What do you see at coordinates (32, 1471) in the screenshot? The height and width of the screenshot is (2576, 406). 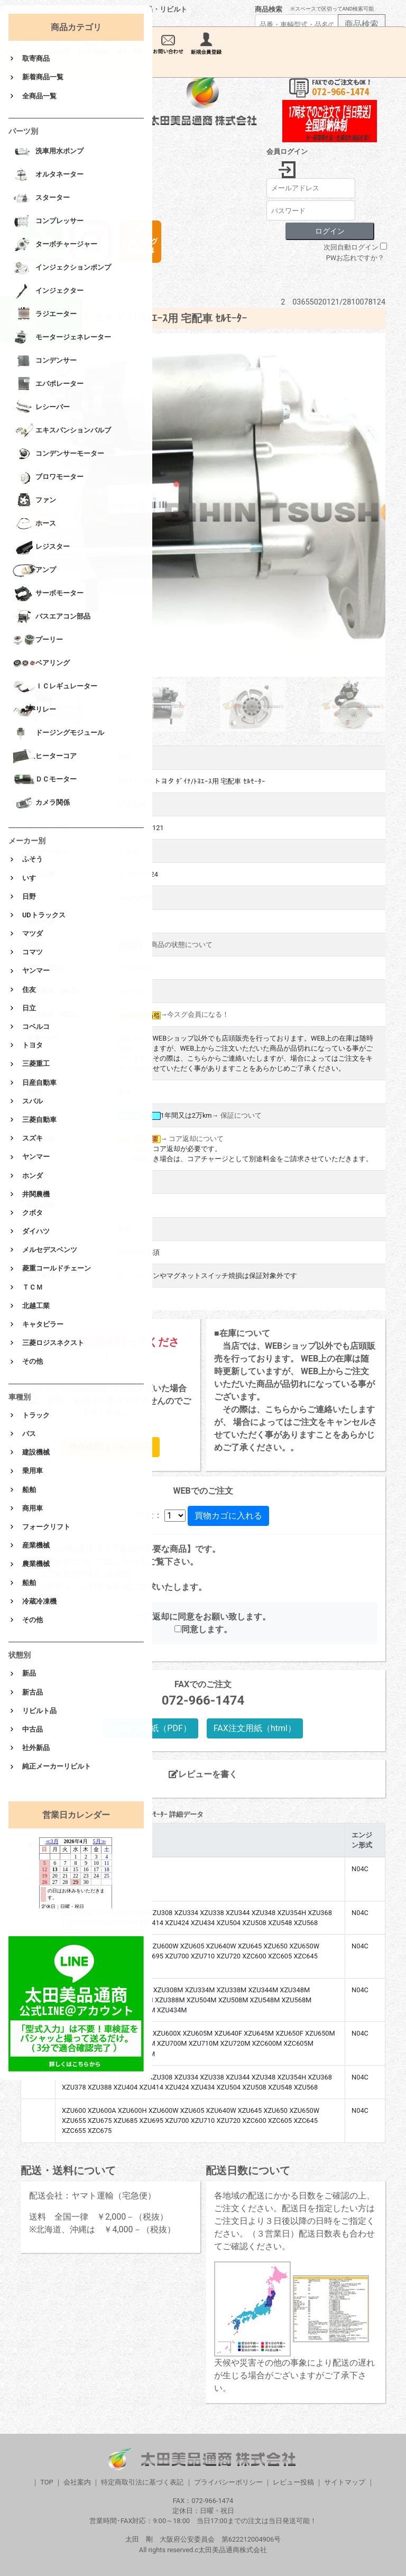 I see `乗用車` at bounding box center [32, 1471].